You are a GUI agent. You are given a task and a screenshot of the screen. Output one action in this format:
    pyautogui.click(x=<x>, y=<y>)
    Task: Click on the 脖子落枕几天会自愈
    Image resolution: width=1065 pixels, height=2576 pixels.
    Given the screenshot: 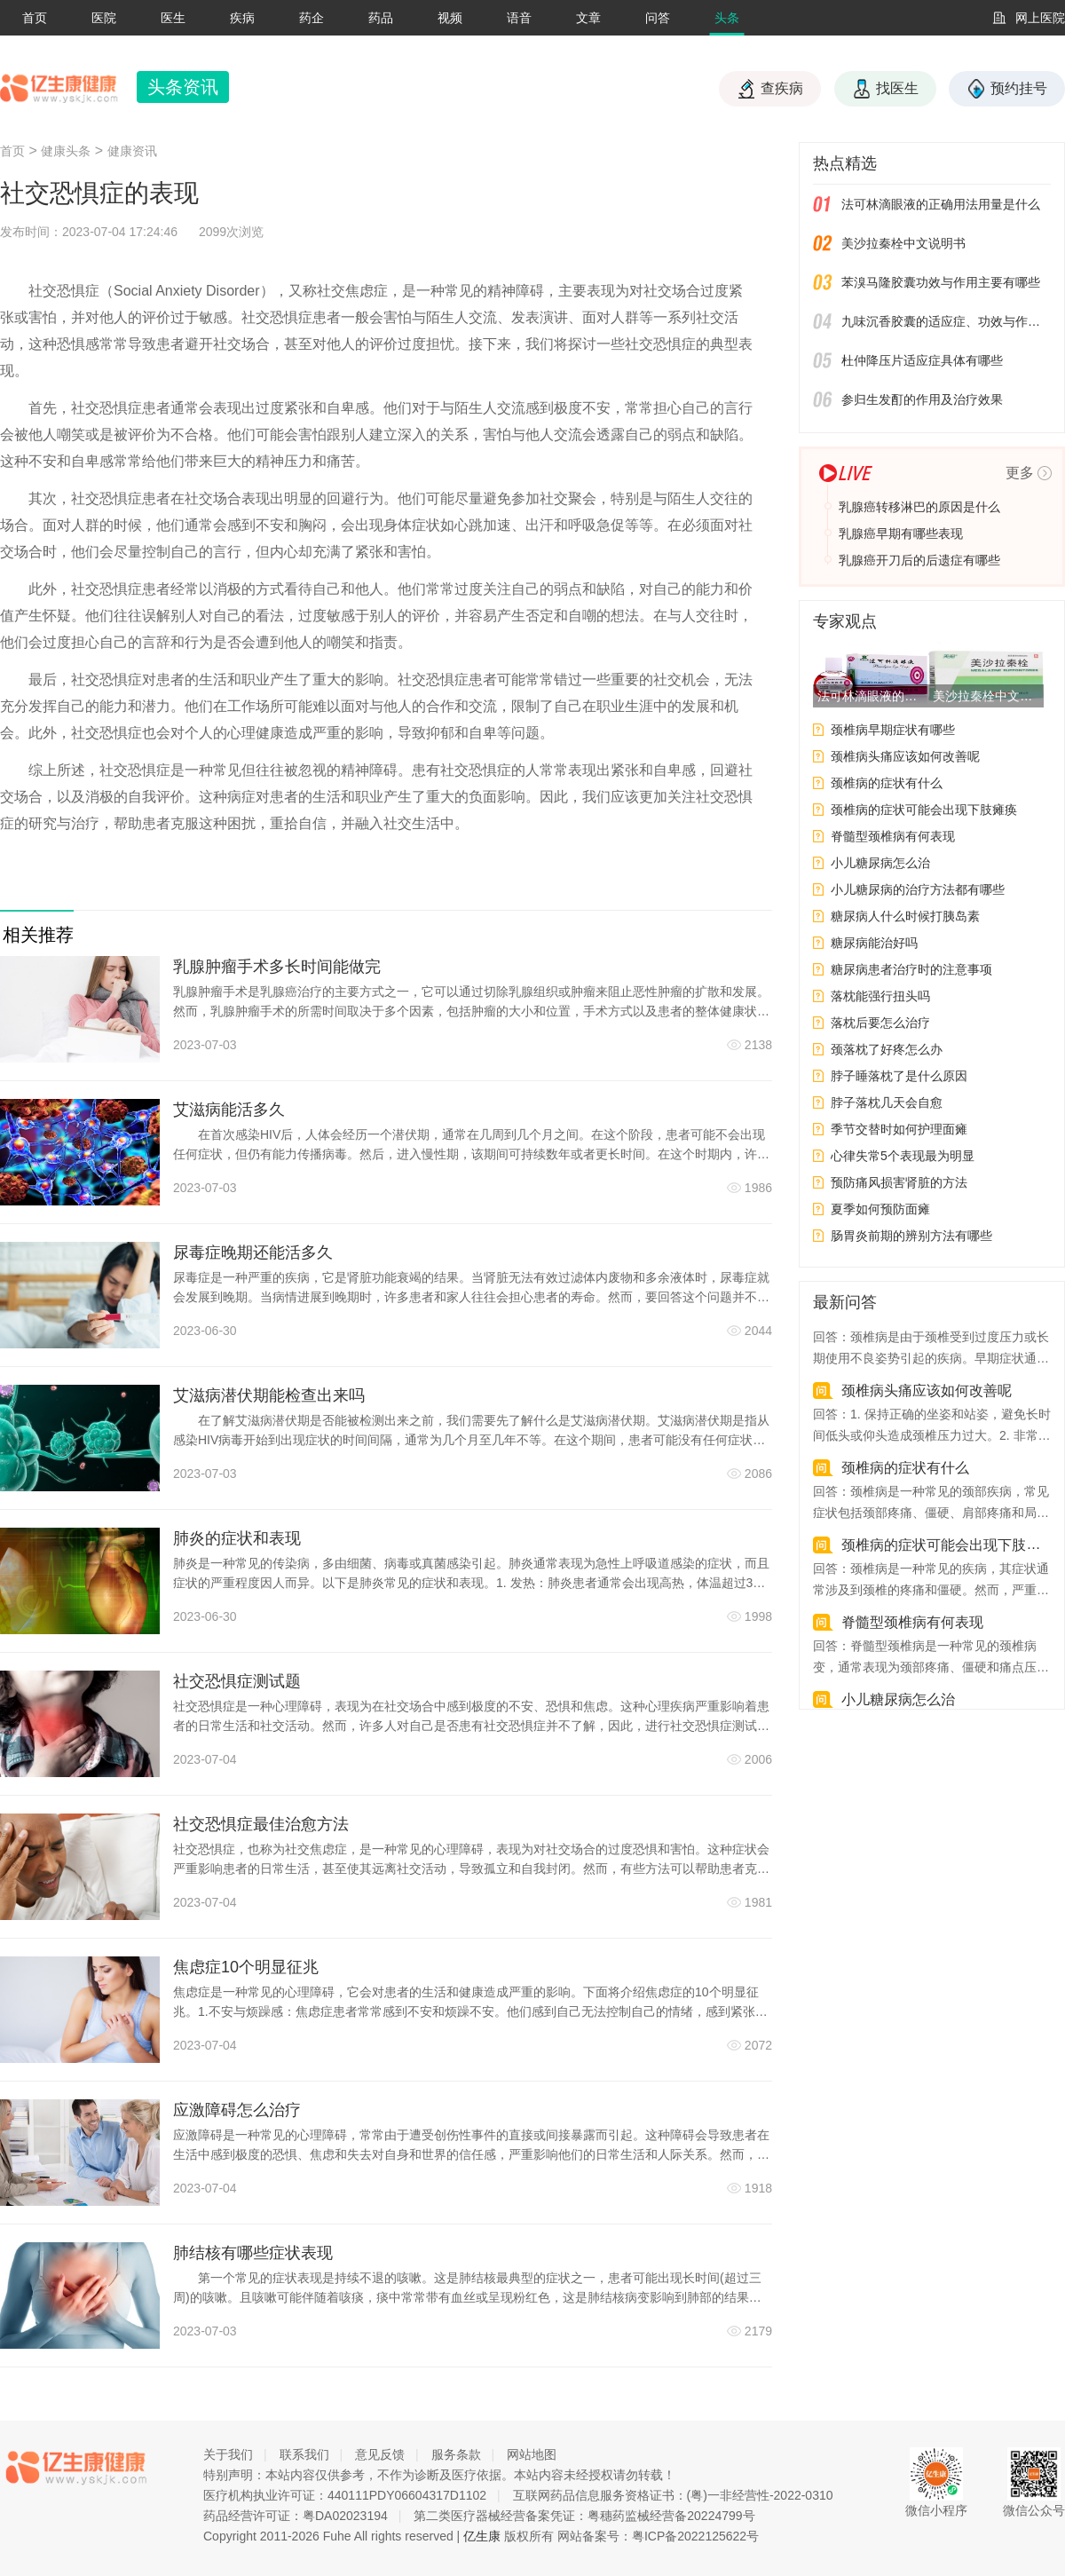 What is the action you would take?
    pyautogui.click(x=887, y=1102)
    